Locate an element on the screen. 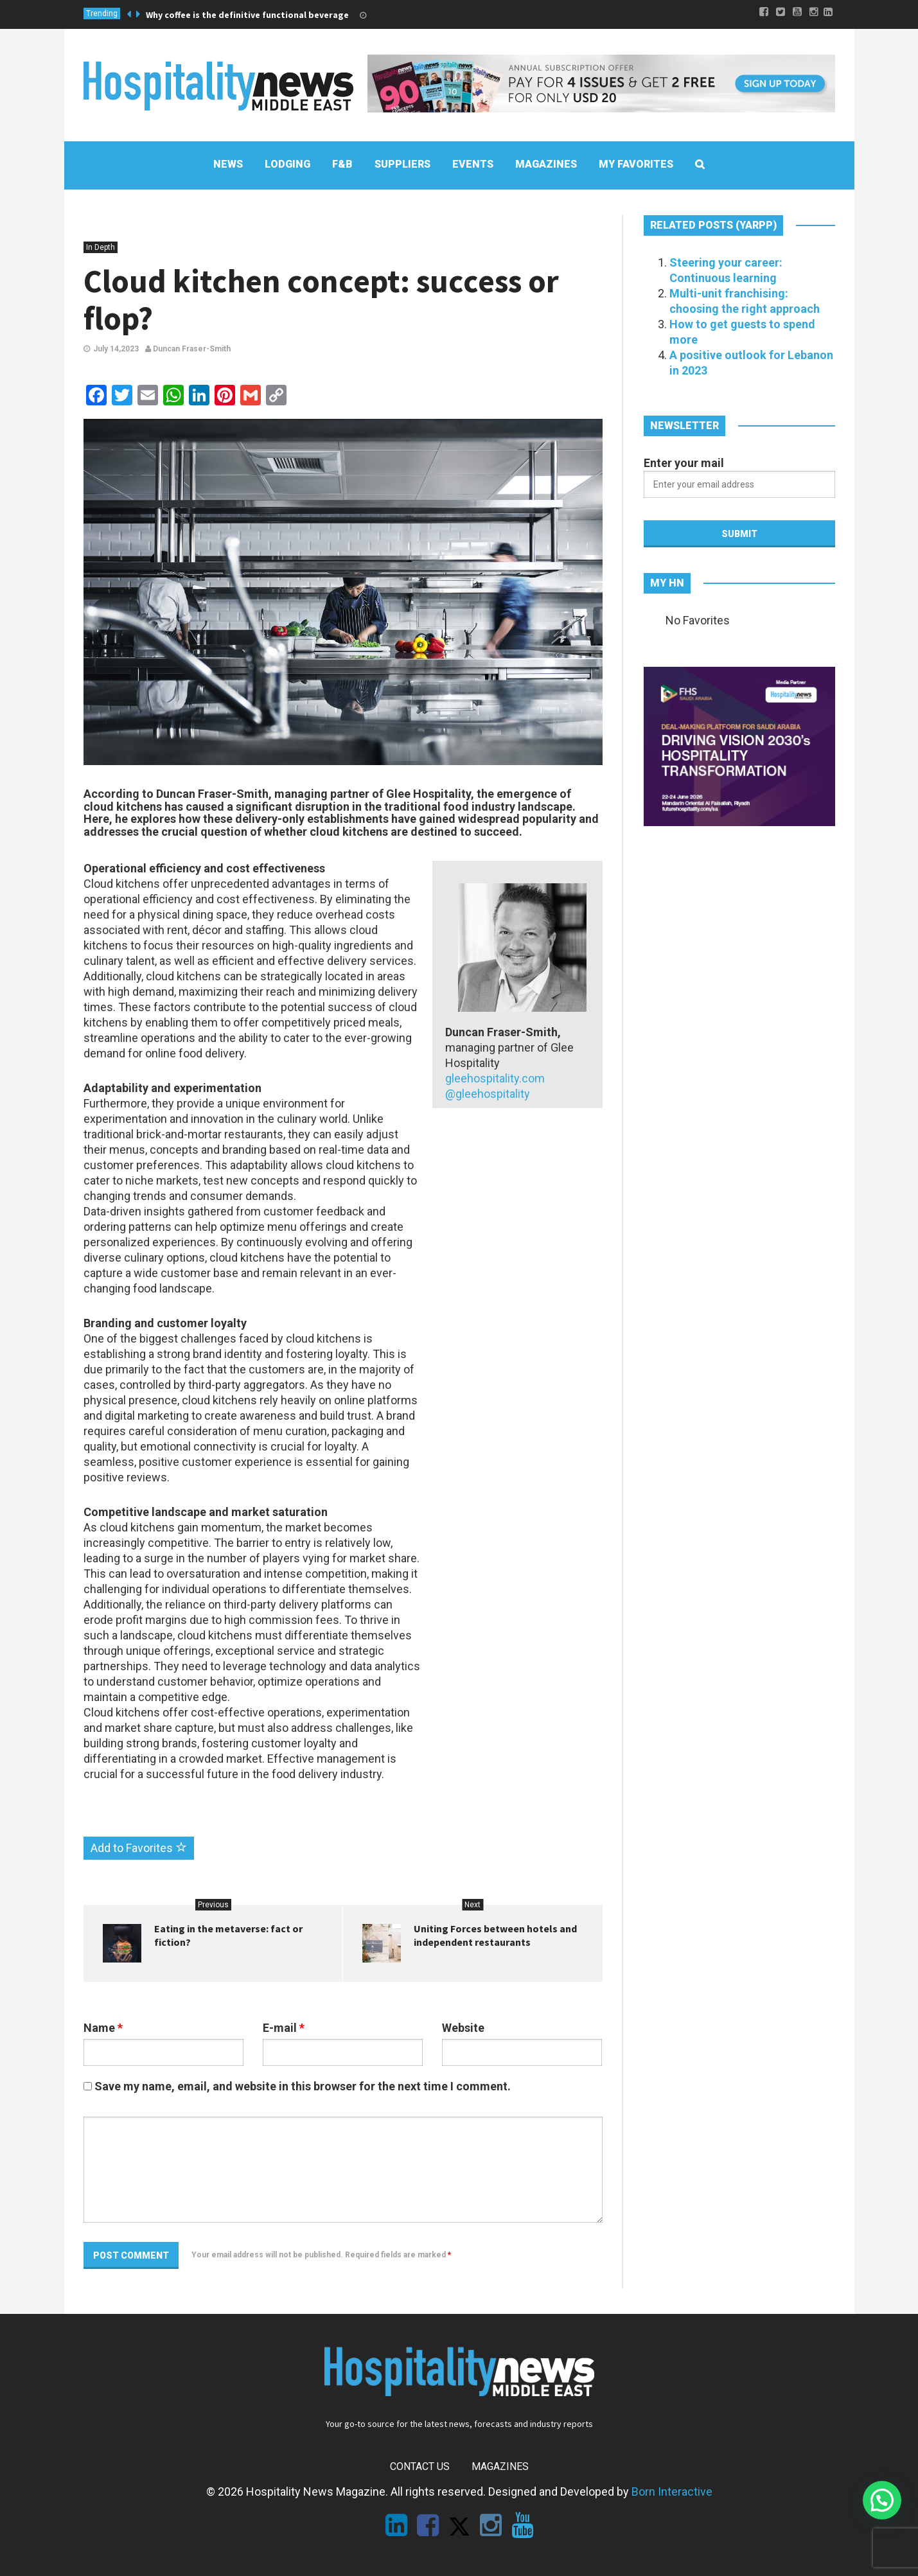 The image size is (918, 2576). Born Interactive is located at coordinates (671, 2491).